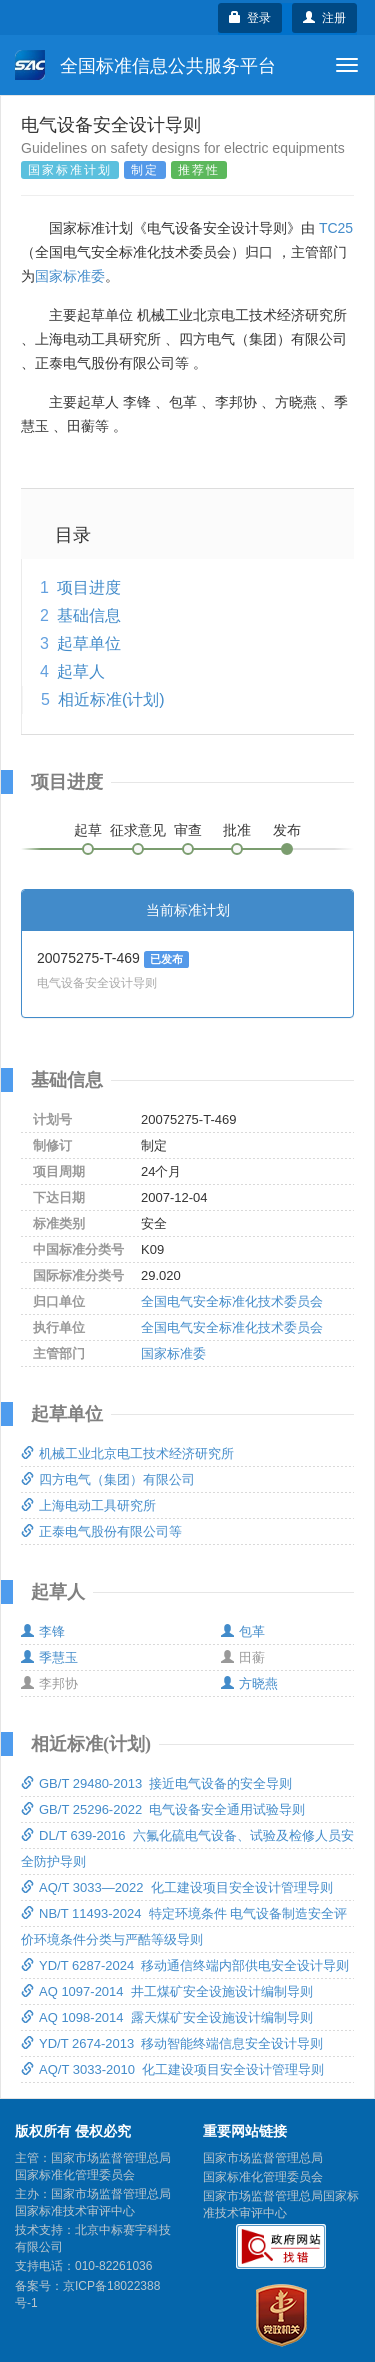  I want to click on 国家标准委, so click(70, 276).